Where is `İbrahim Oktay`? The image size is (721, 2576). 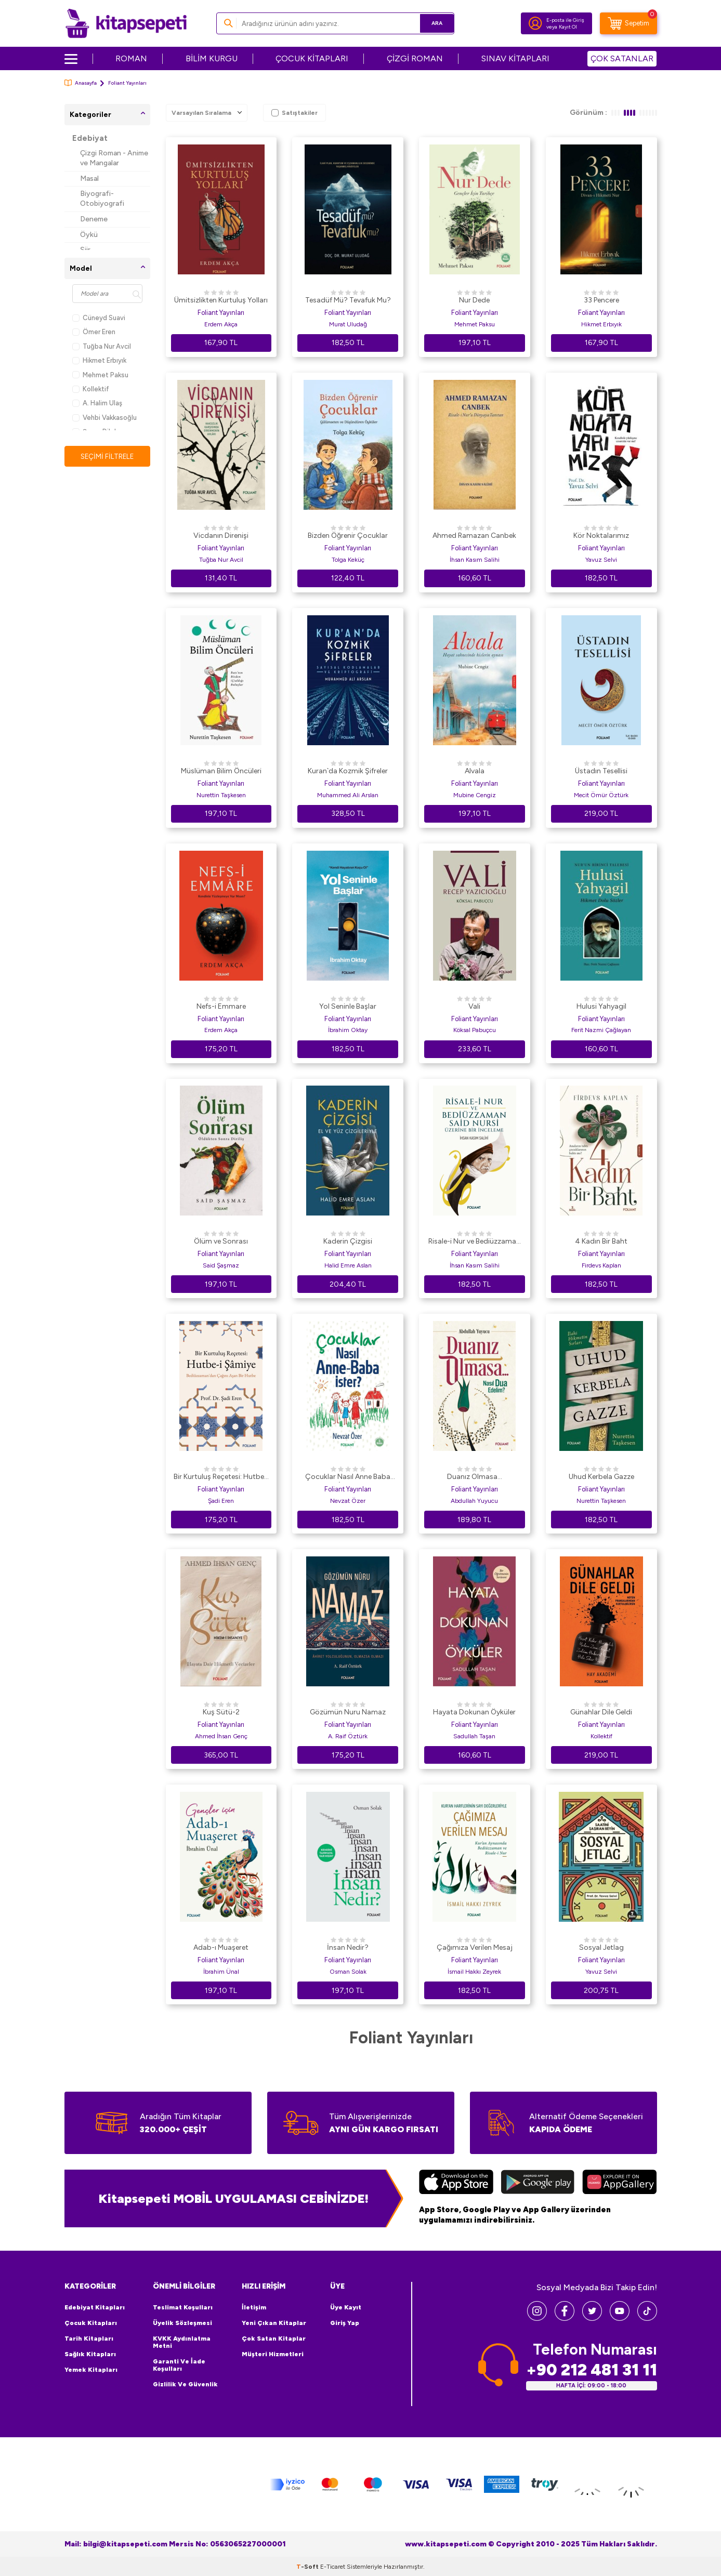 İbrahim Oktay is located at coordinates (348, 1030).